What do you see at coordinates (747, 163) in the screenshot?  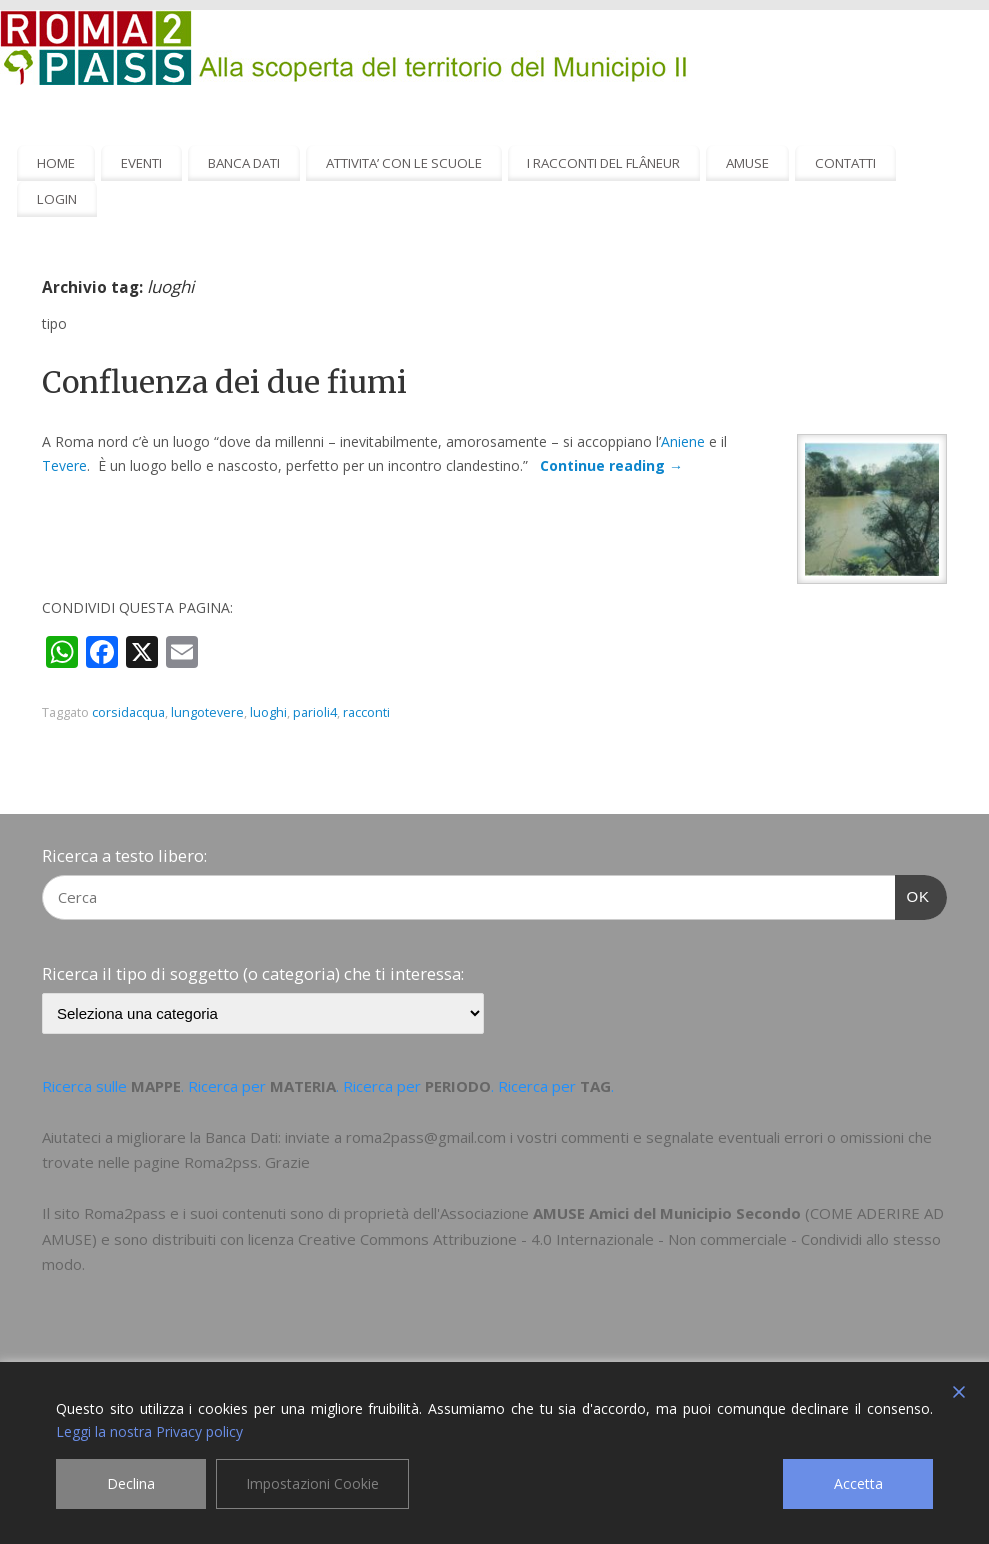 I see `AMUSE` at bounding box center [747, 163].